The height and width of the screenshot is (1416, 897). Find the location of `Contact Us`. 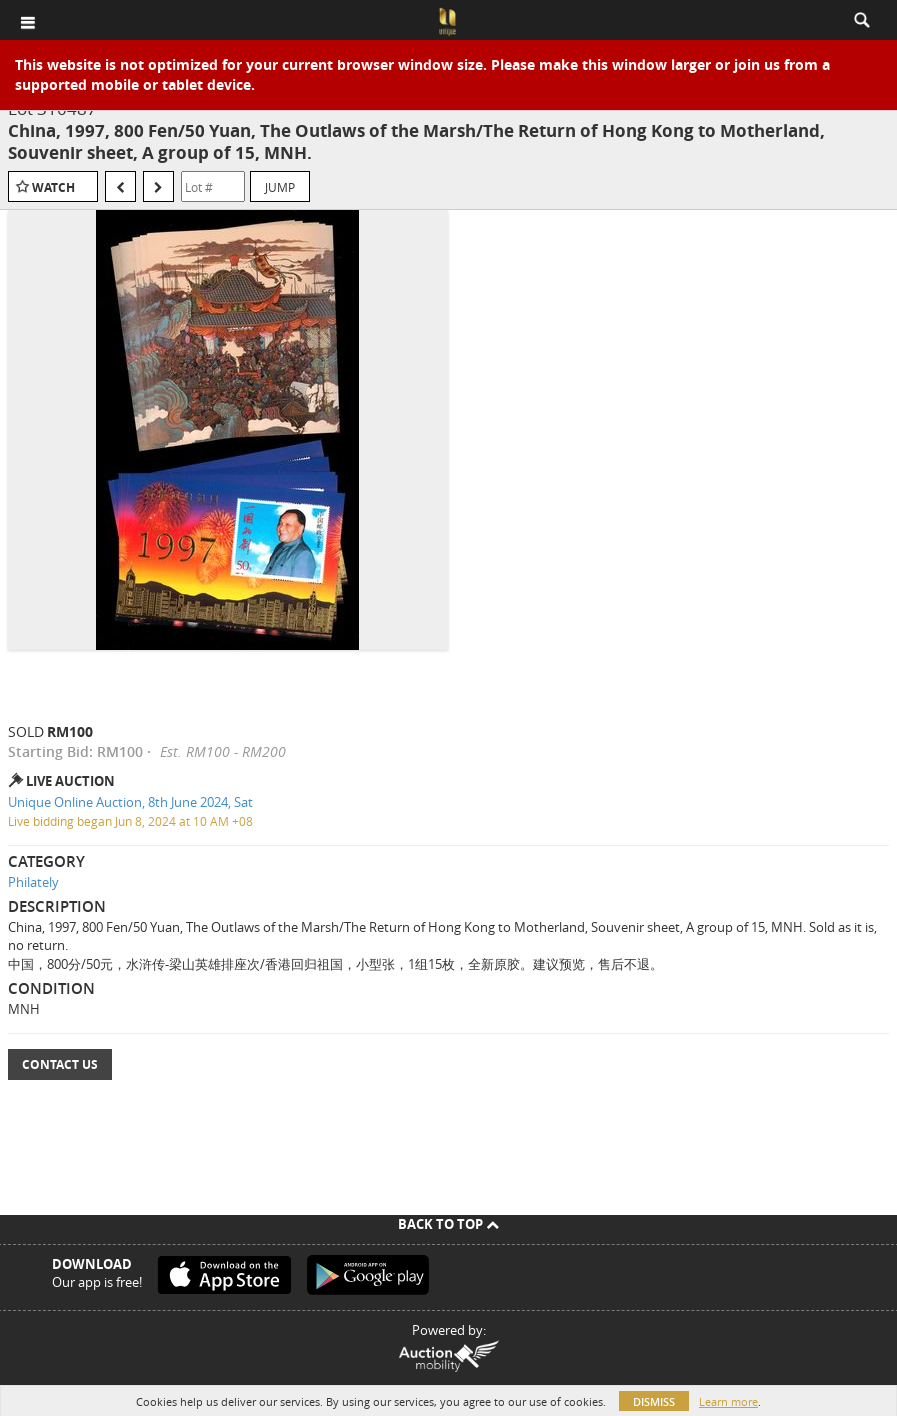

Contact Us is located at coordinates (60, 1064).